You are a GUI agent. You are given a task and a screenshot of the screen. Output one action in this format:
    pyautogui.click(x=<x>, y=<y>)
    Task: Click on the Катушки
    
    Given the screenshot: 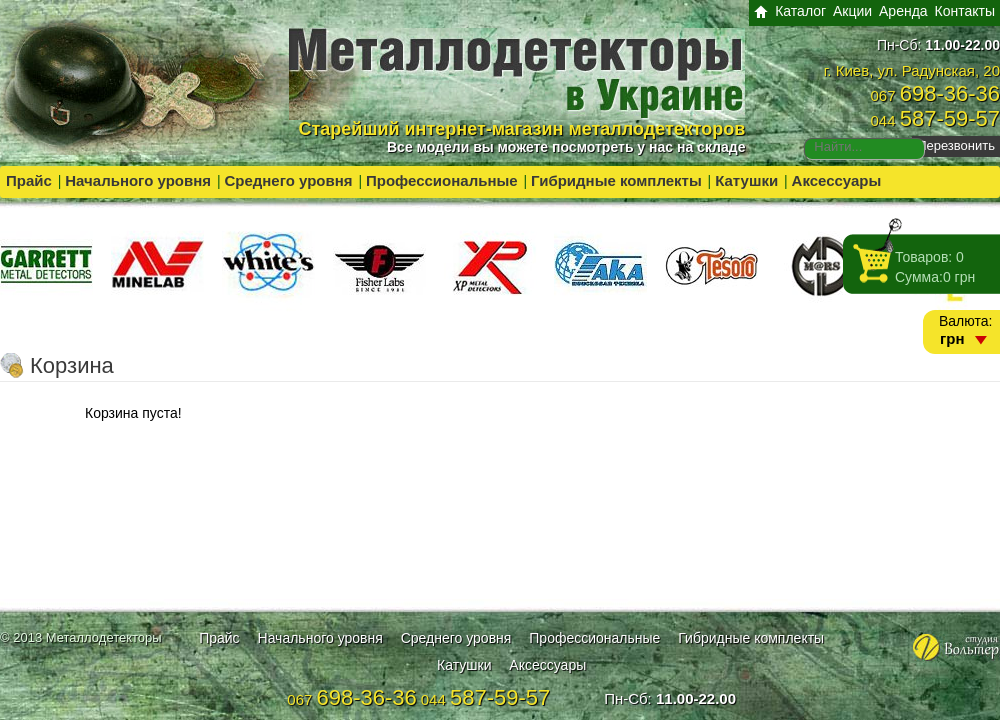 What is the action you would take?
    pyautogui.click(x=746, y=180)
    